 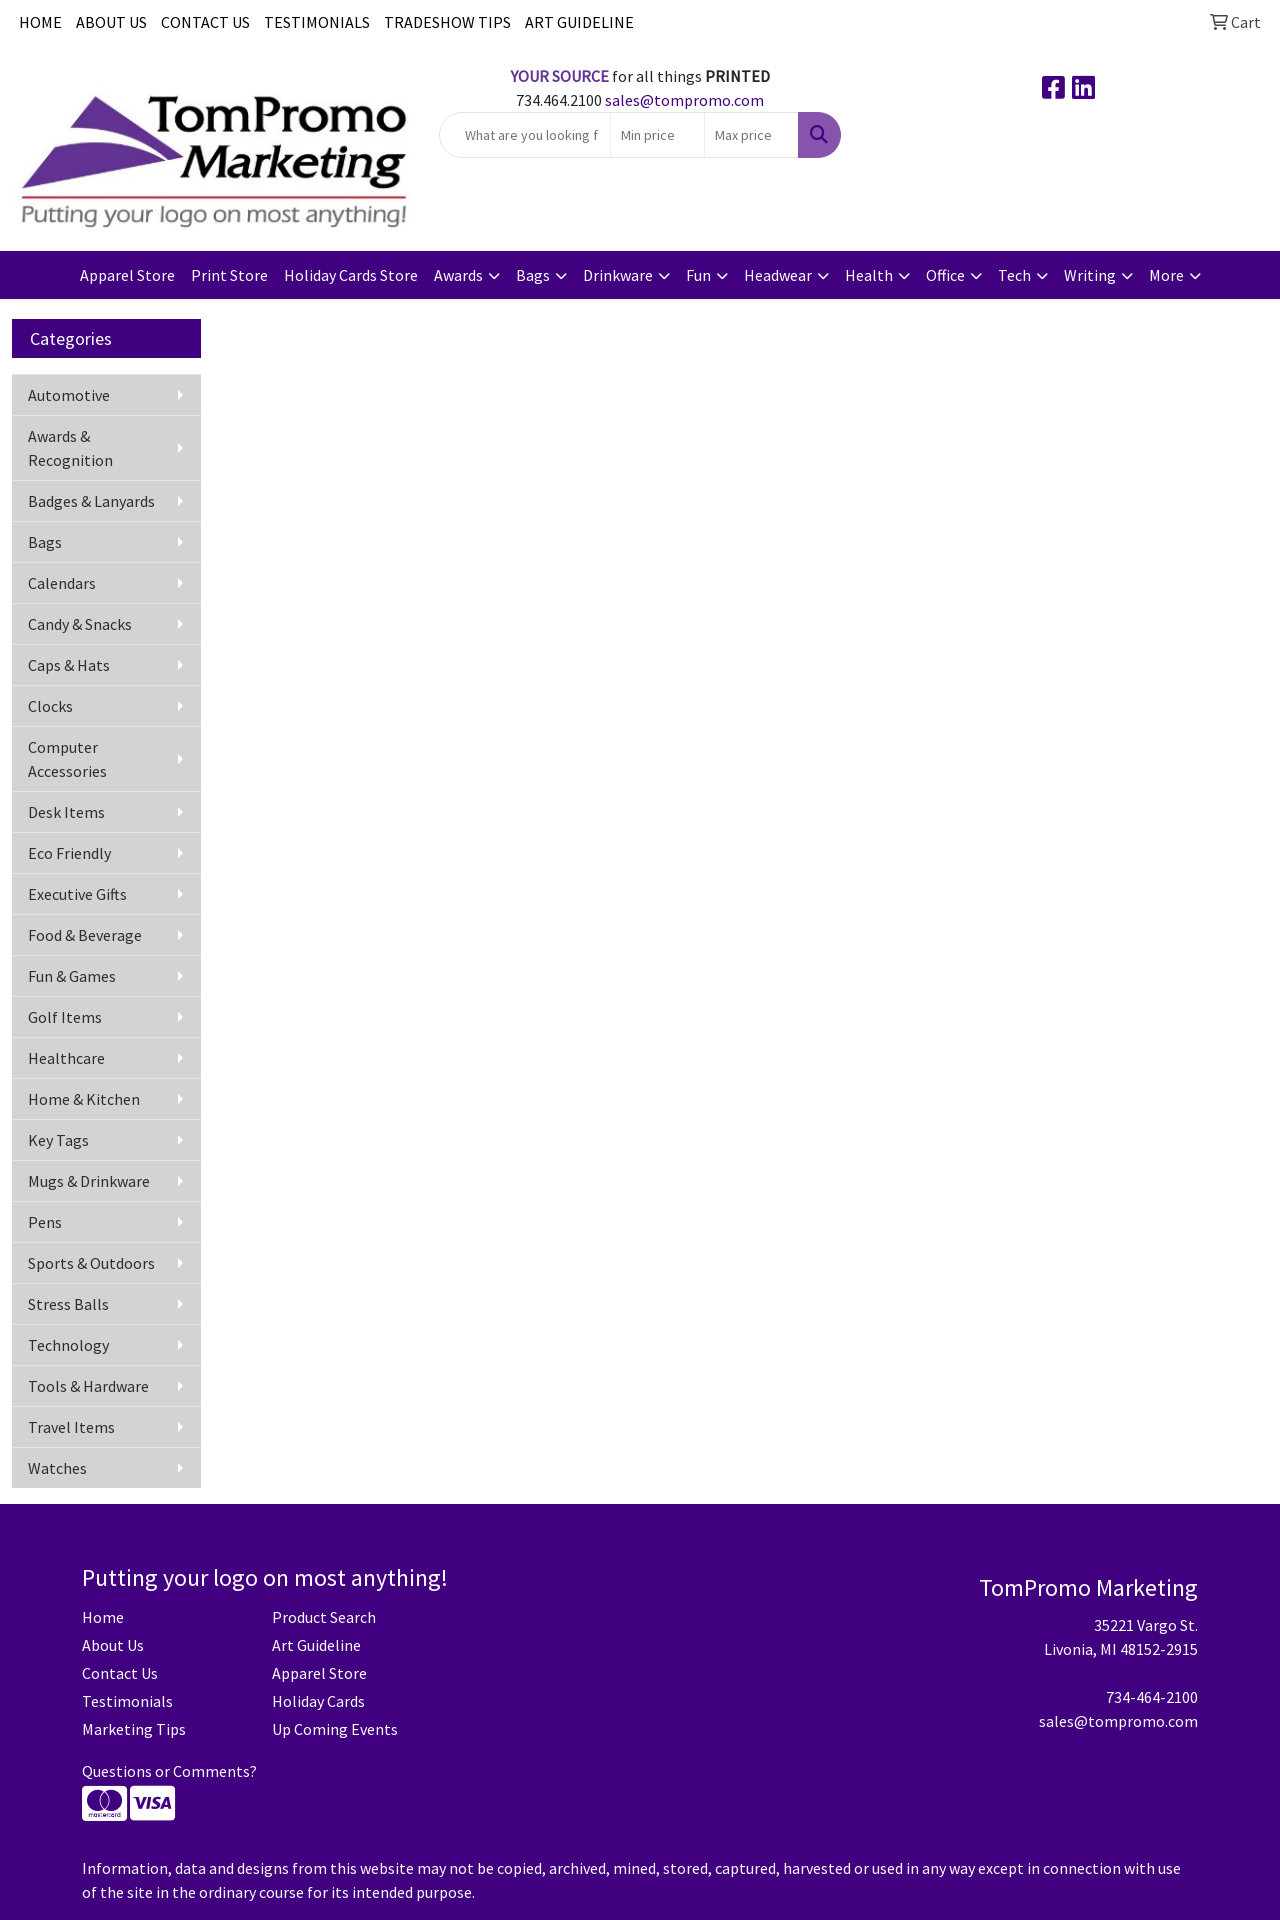 What do you see at coordinates (85, 935) in the screenshot?
I see `Food & Beverage` at bounding box center [85, 935].